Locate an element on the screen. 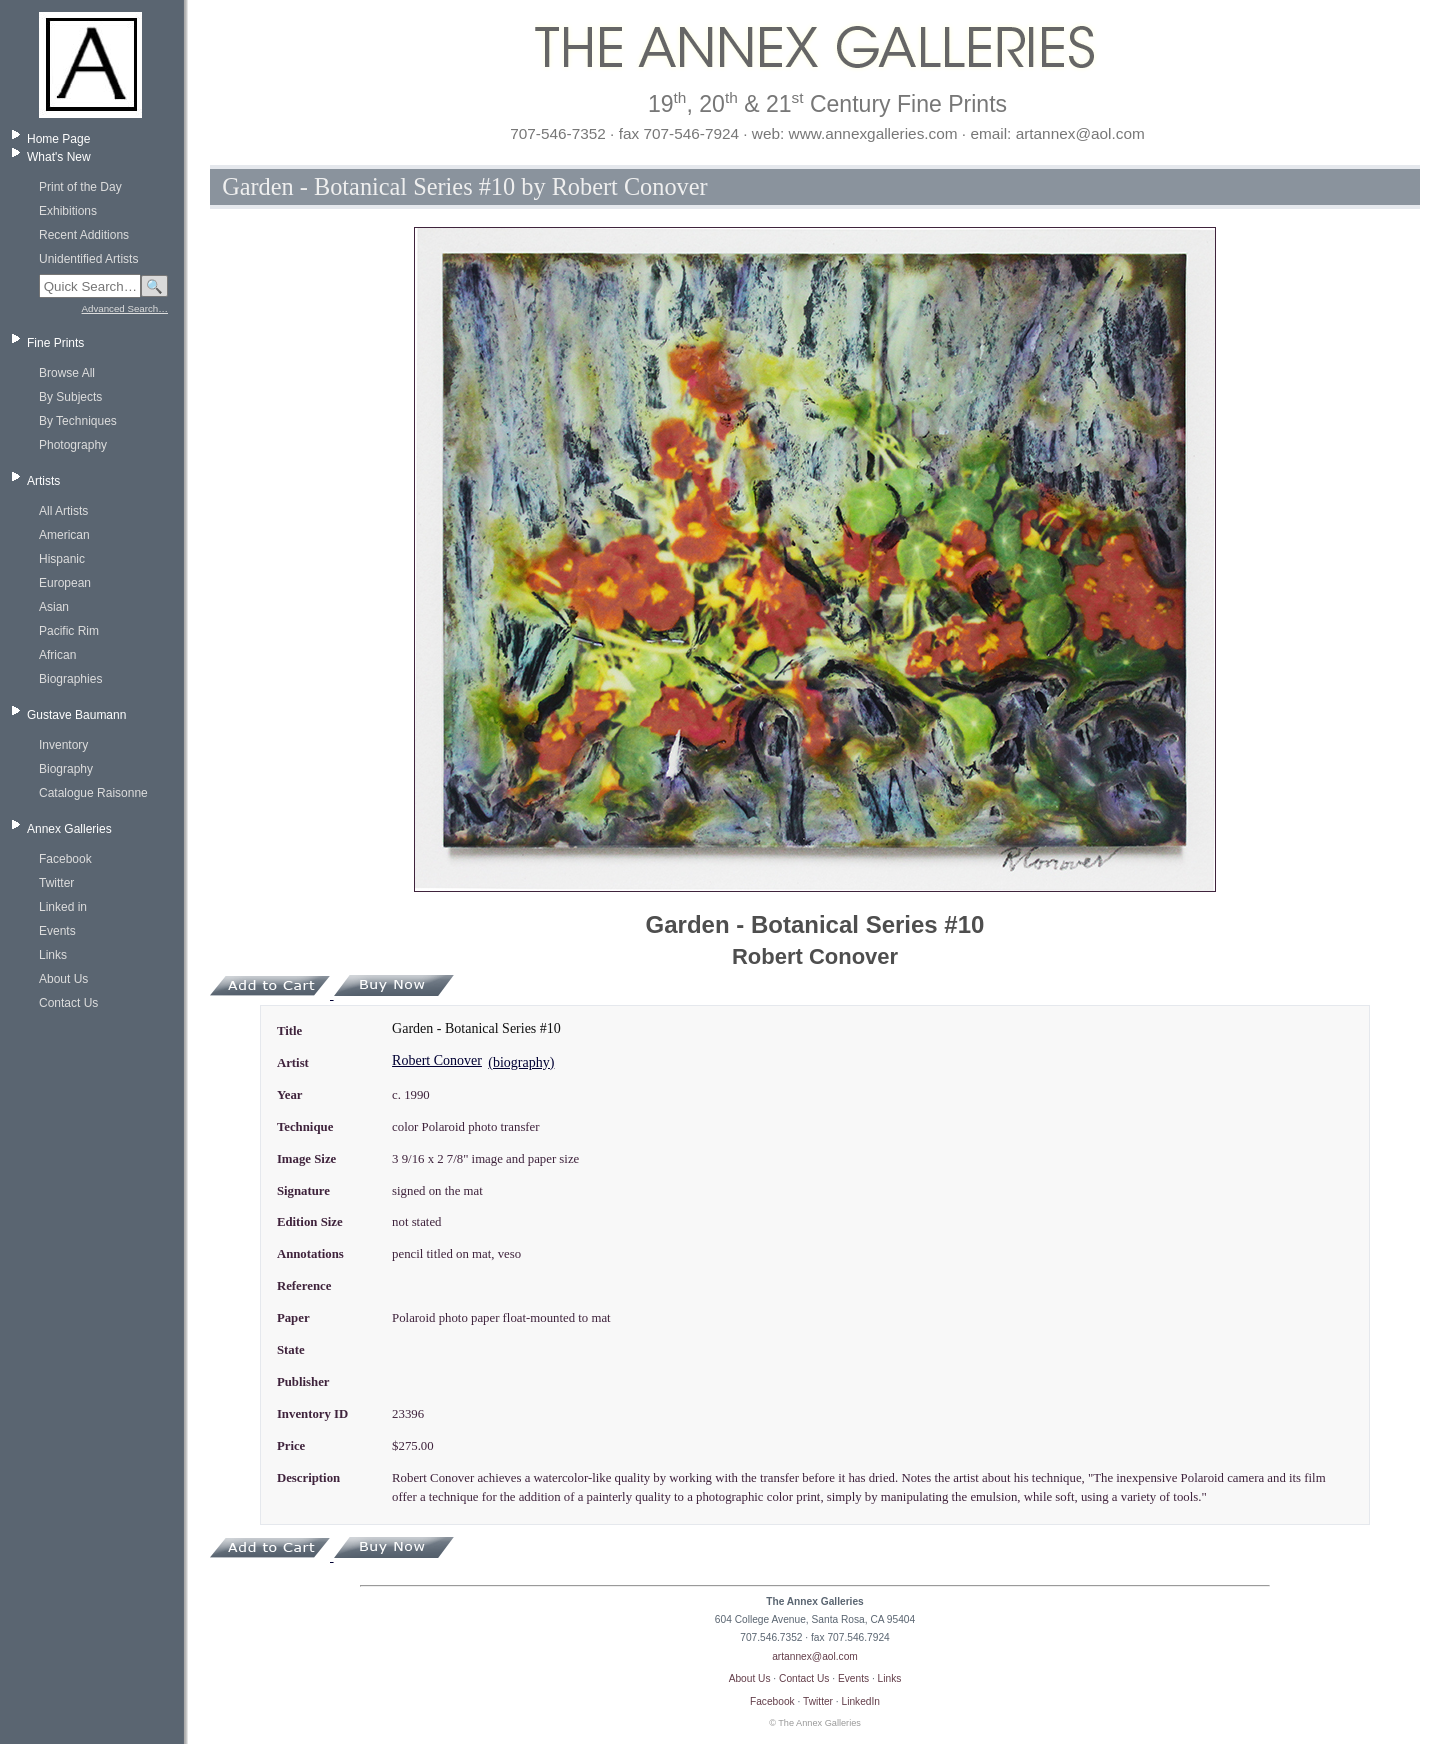 The height and width of the screenshot is (1744, 1440). Links is located at coordinates (53, 955).